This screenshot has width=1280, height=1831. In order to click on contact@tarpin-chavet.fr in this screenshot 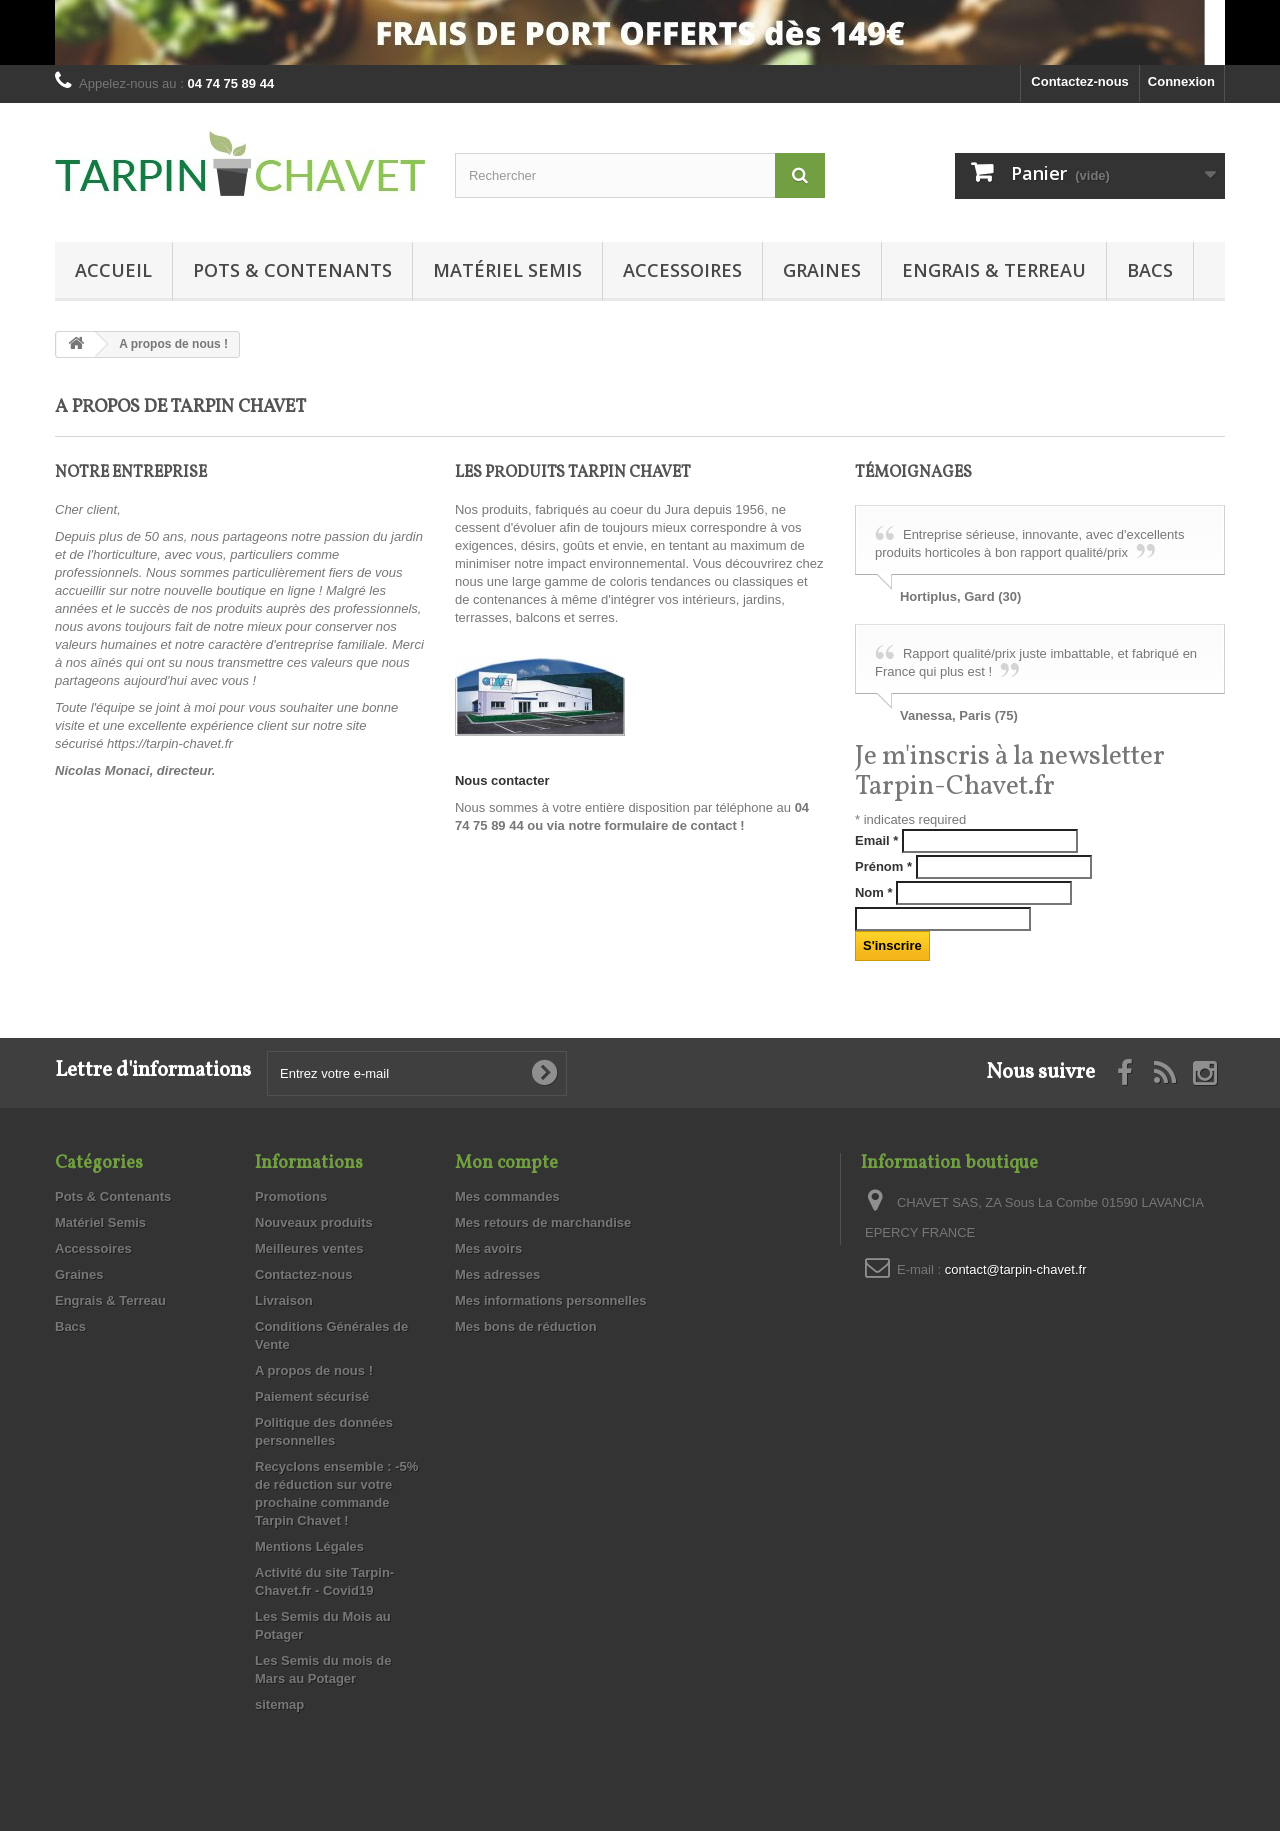, I will do `click(1016, 1269)`.